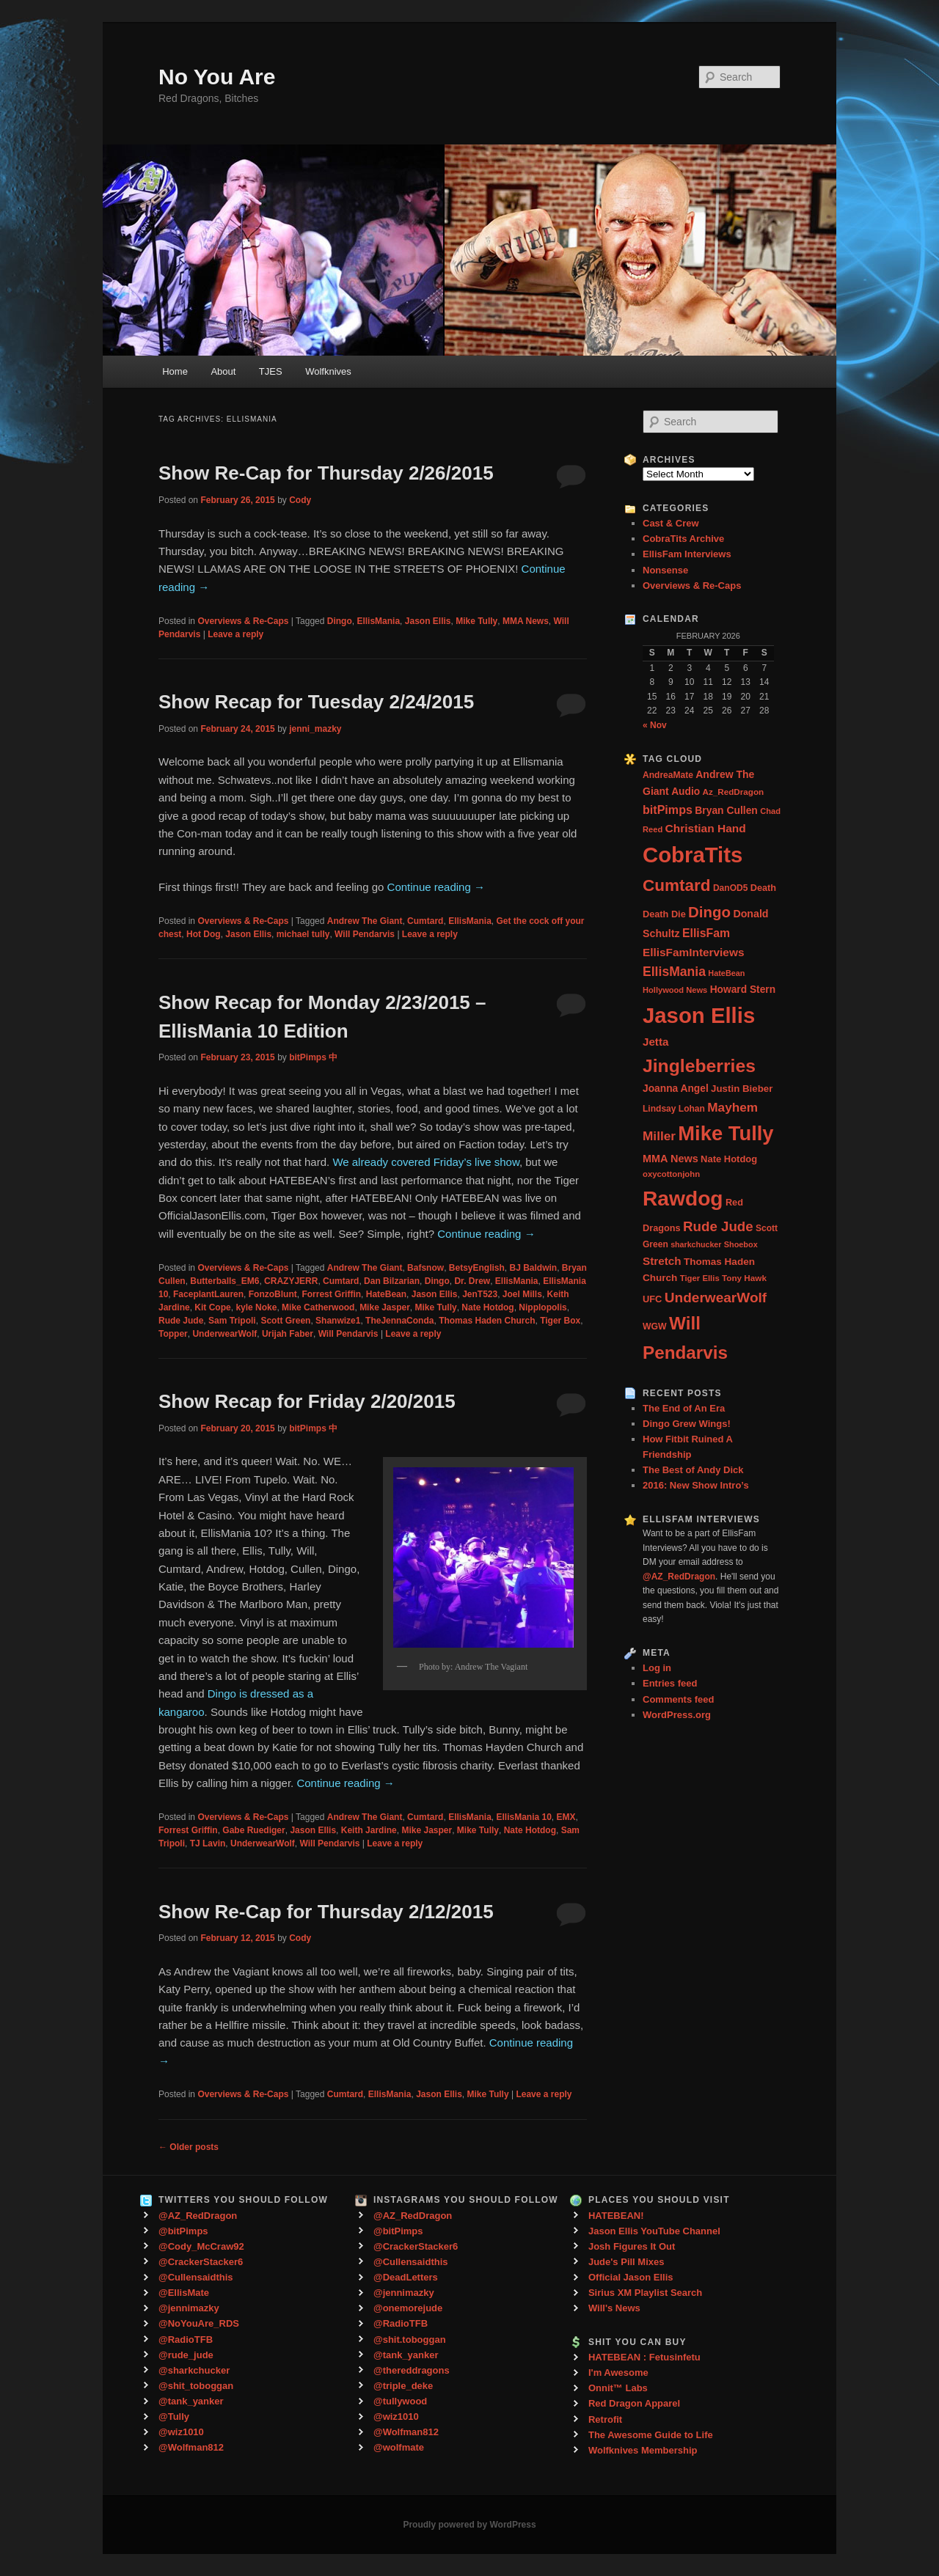  Describe the element at coordinates (631, 2246) in the screenshot. I see `Josh Figures It Out` at that location.